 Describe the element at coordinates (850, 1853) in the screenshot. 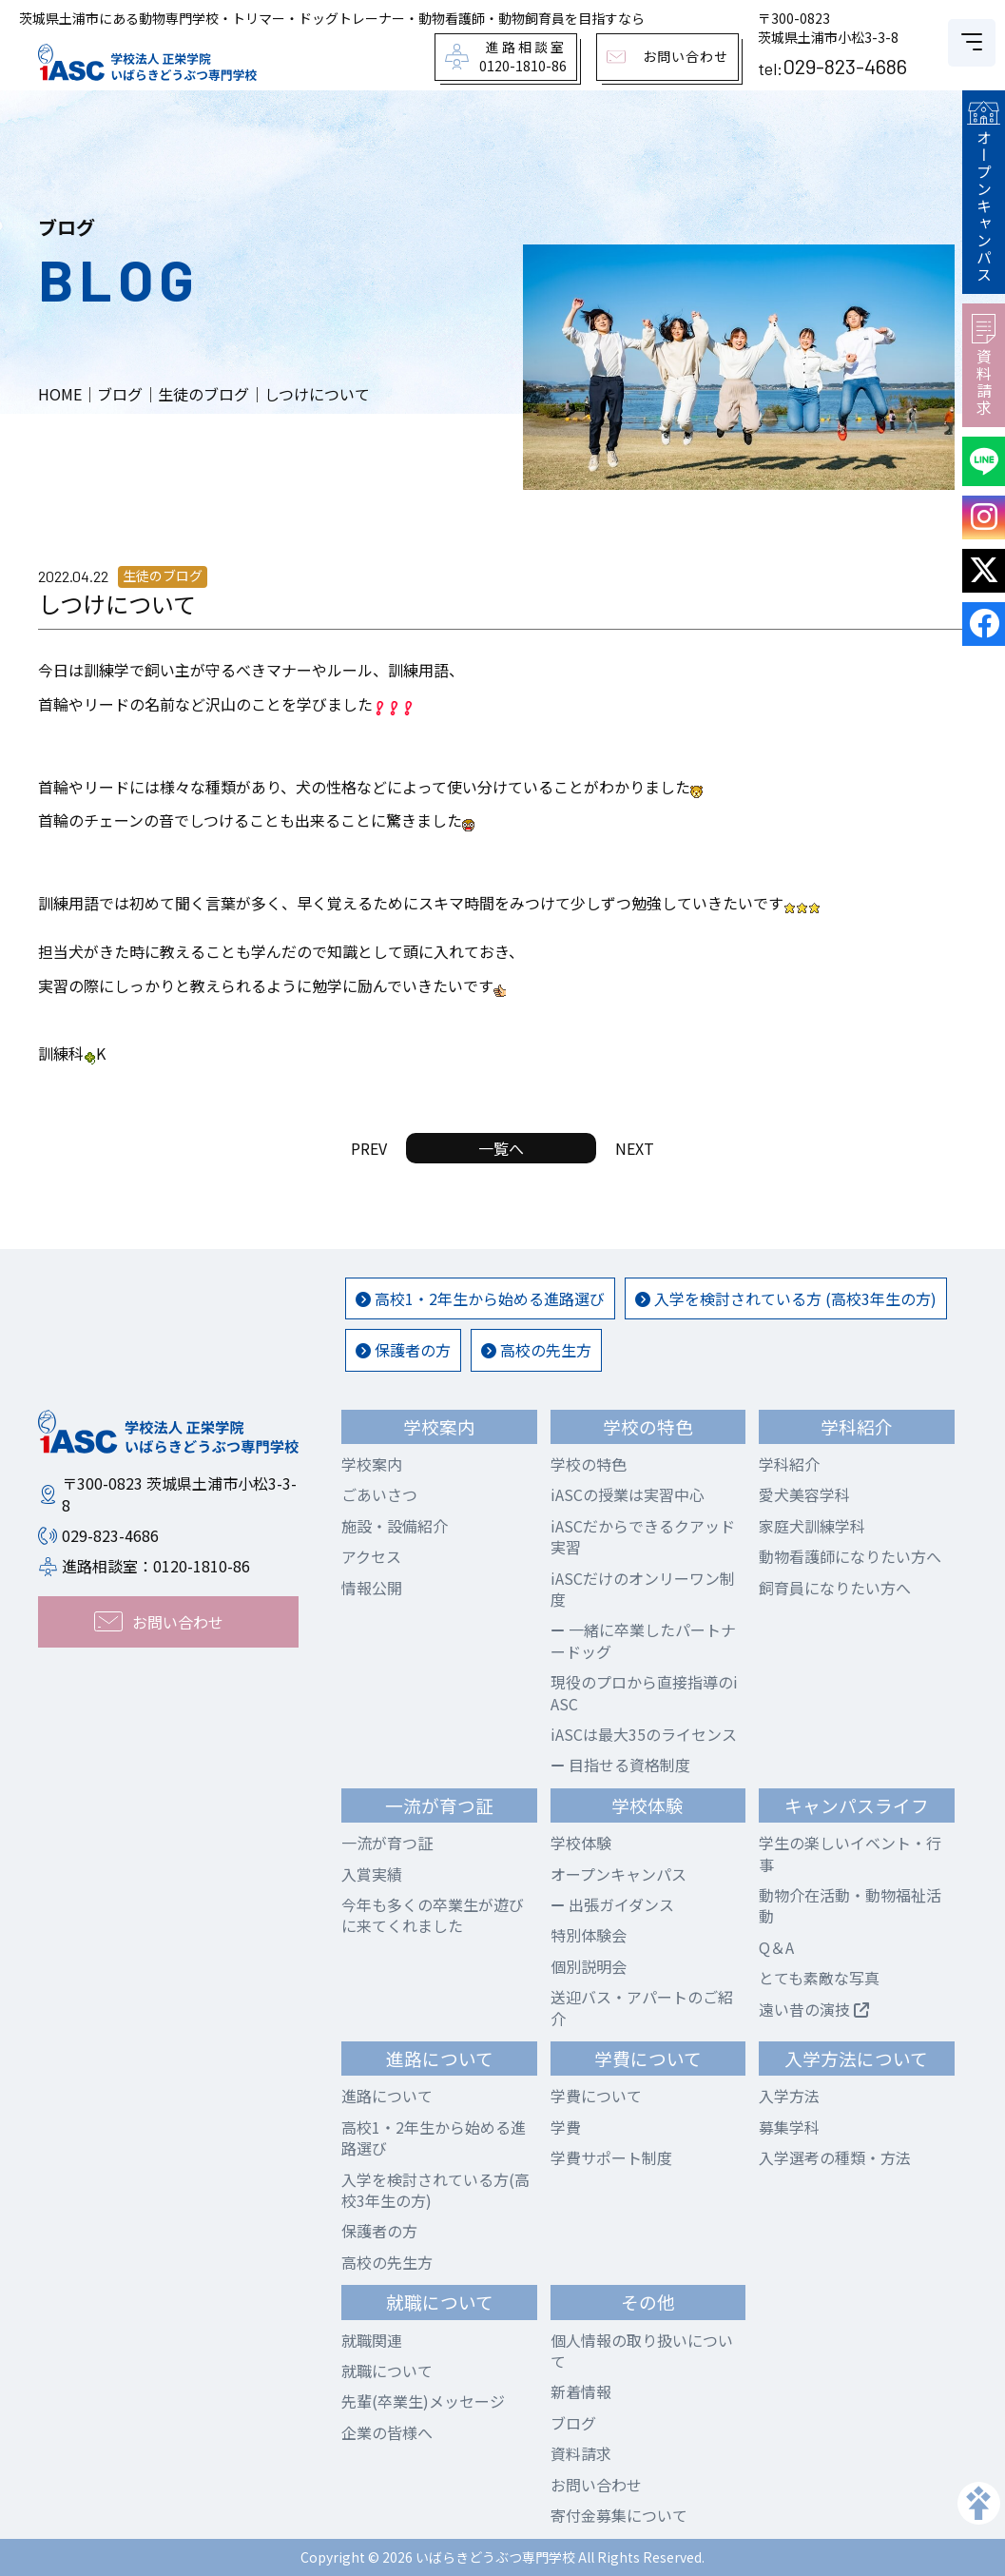

I see `学生の楽しいイベント・行事` at that location.